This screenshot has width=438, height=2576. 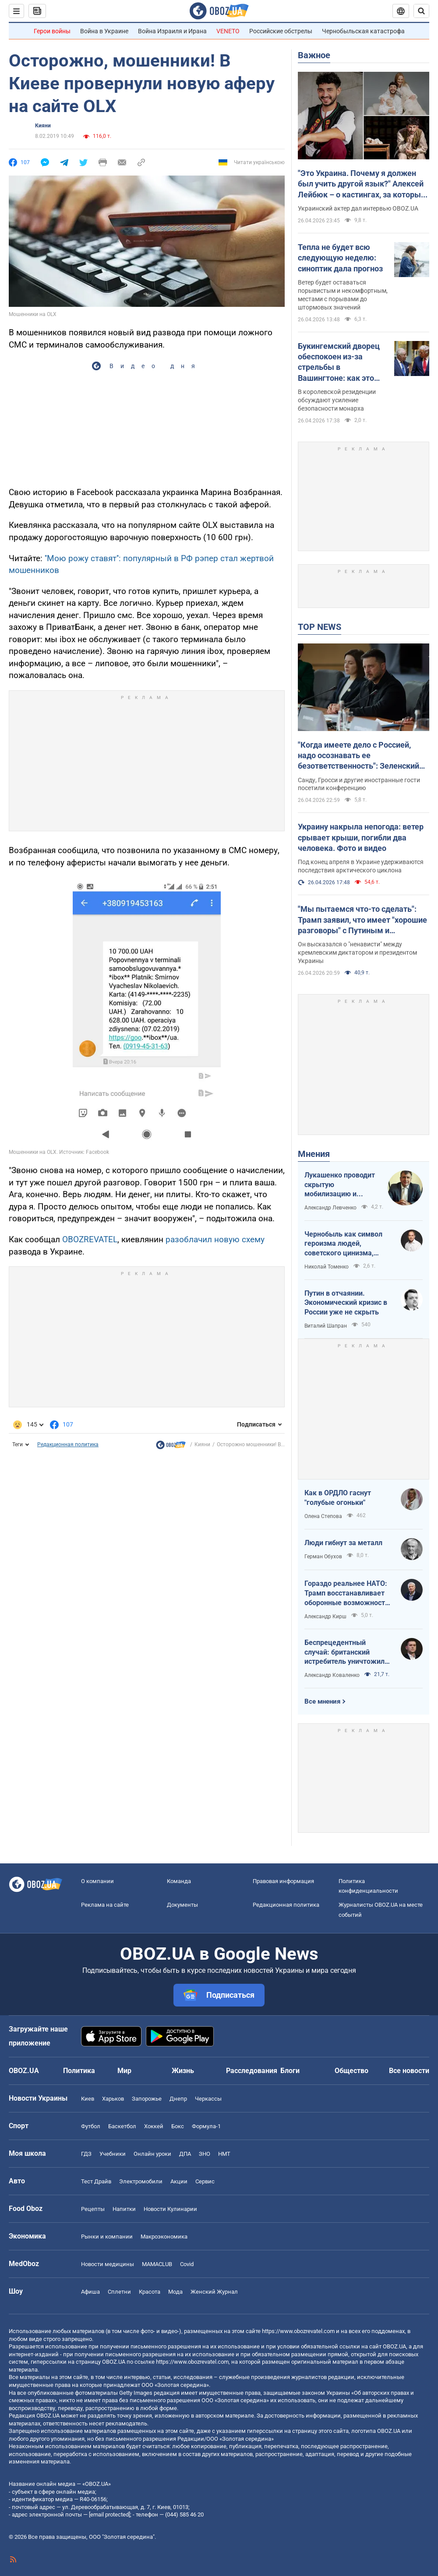 What do you see at coordinates (314, 1154) in the screenshot?
I see `Мнения` at bounding box center [314, 1154].